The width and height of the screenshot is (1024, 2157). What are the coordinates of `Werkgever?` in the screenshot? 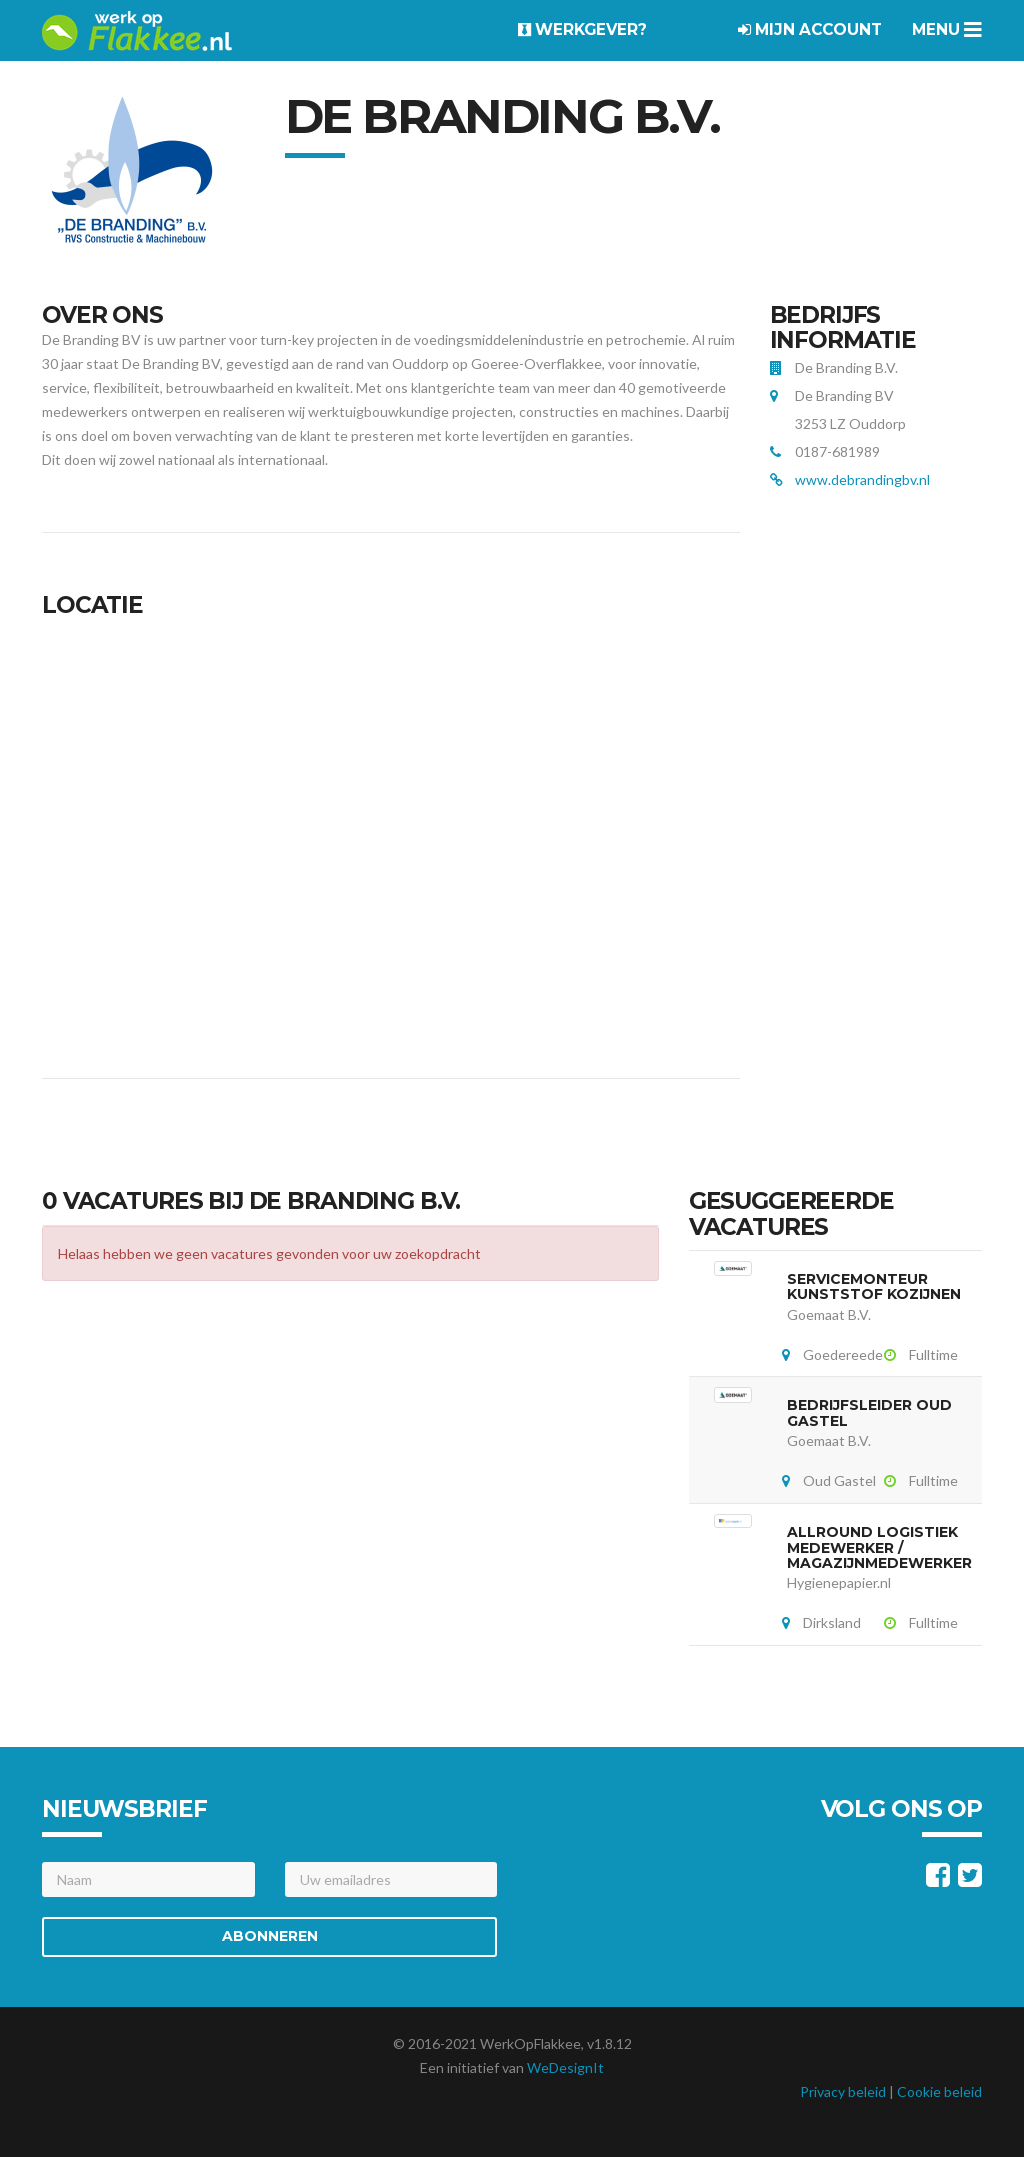 It's located at (582, 29).